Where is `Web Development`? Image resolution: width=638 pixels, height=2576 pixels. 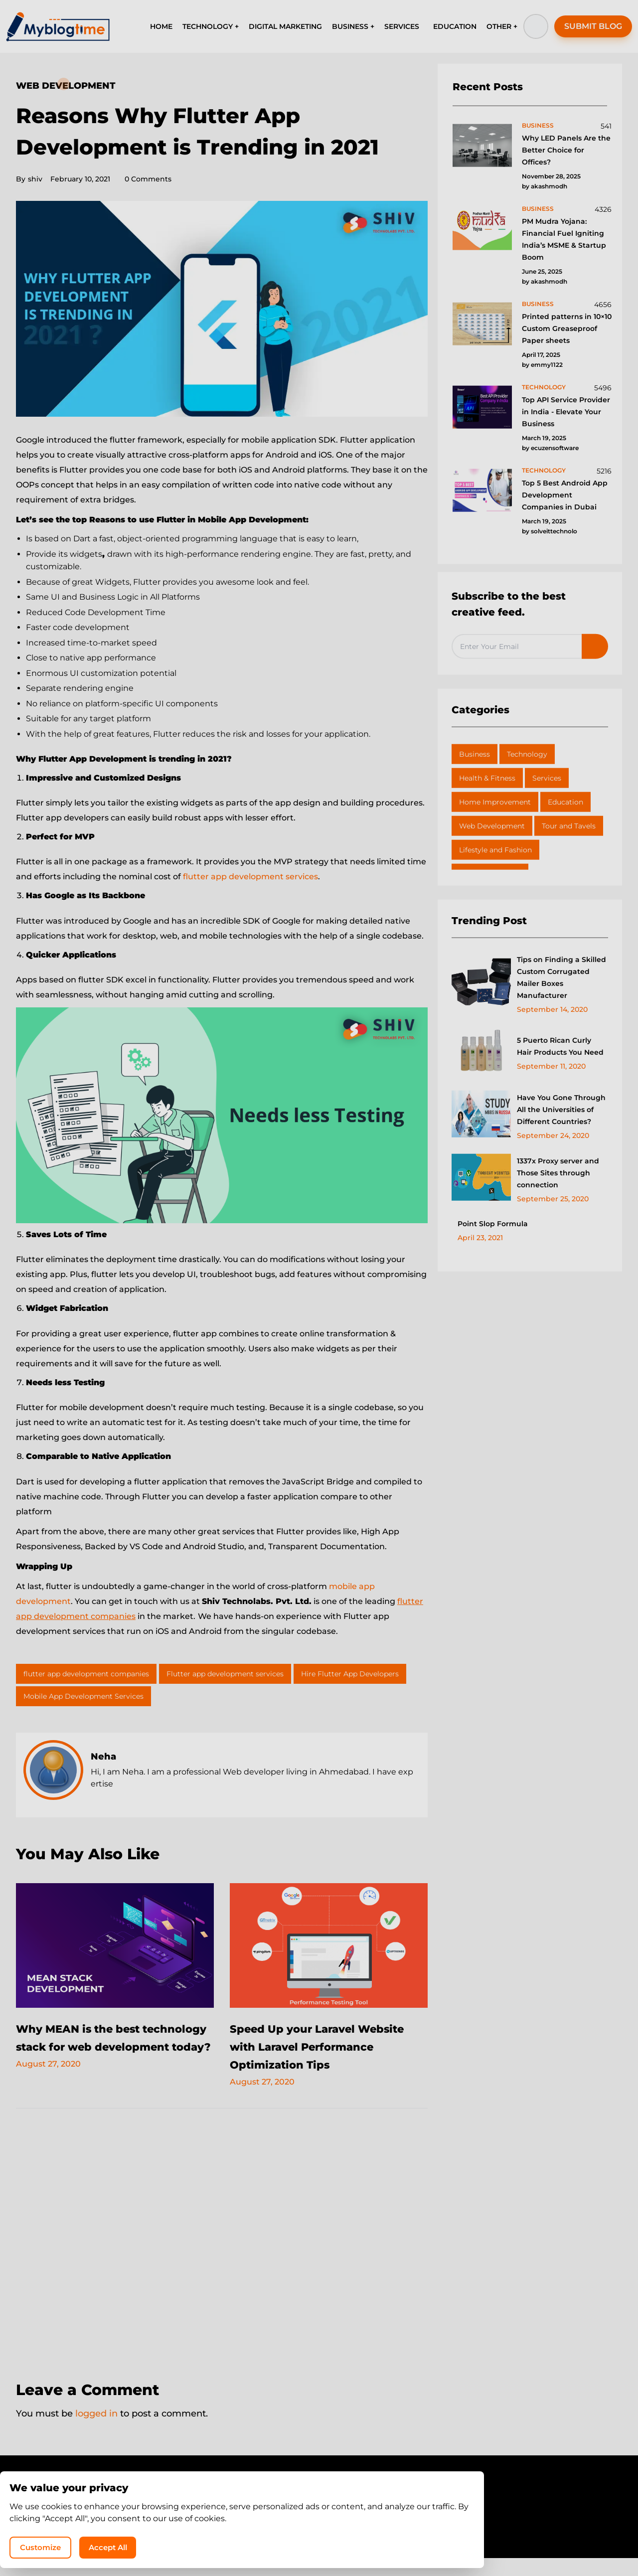
Web Development is located at coordinates (65, 85).